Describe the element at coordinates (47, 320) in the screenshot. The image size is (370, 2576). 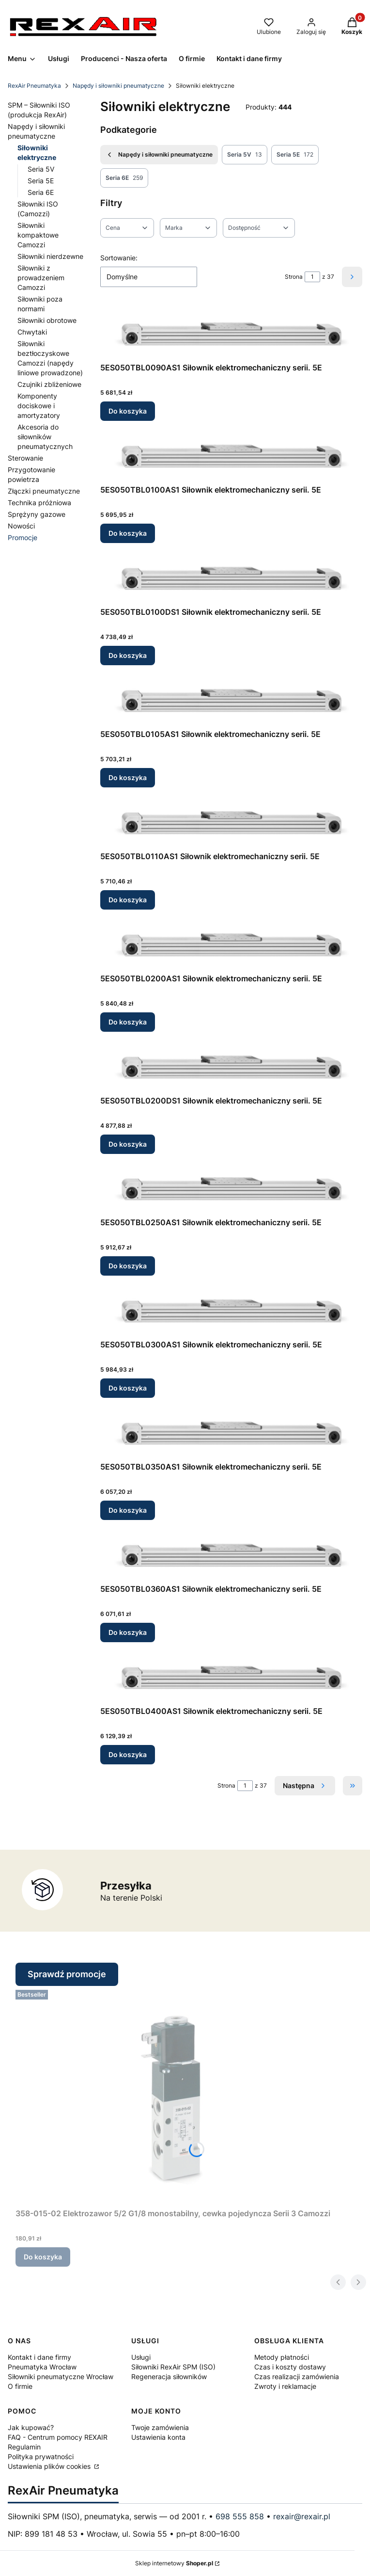
I see `Siłowniki obrotowe` at that location.